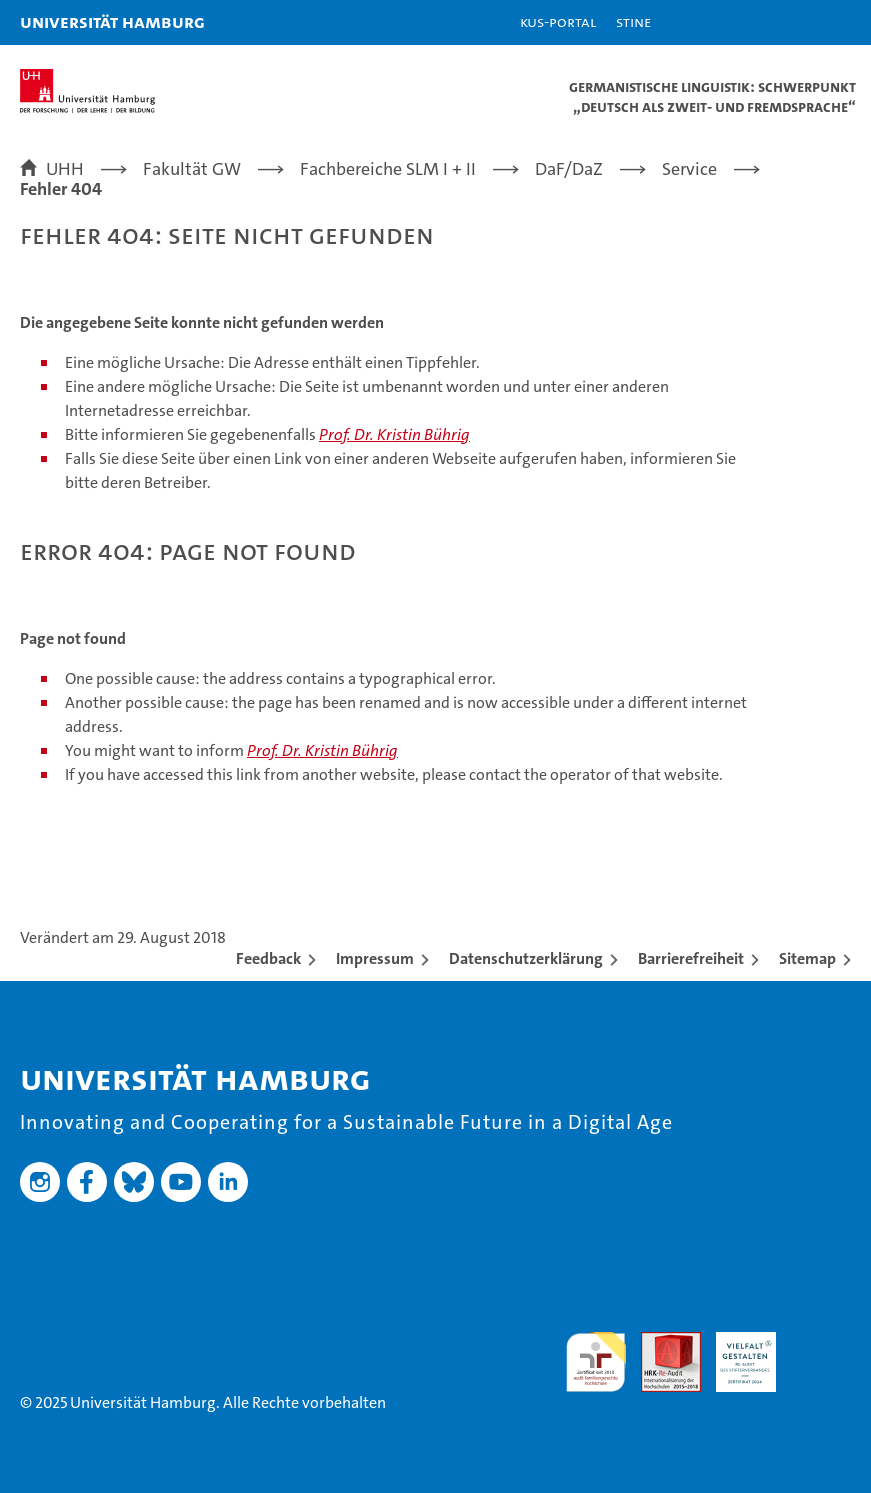 This screenshot has width=871, height=1493. What do you see at coordinates (112, 21) in the screenshot?
I see `Universität Hamburg` at bounding box center [112, 21].